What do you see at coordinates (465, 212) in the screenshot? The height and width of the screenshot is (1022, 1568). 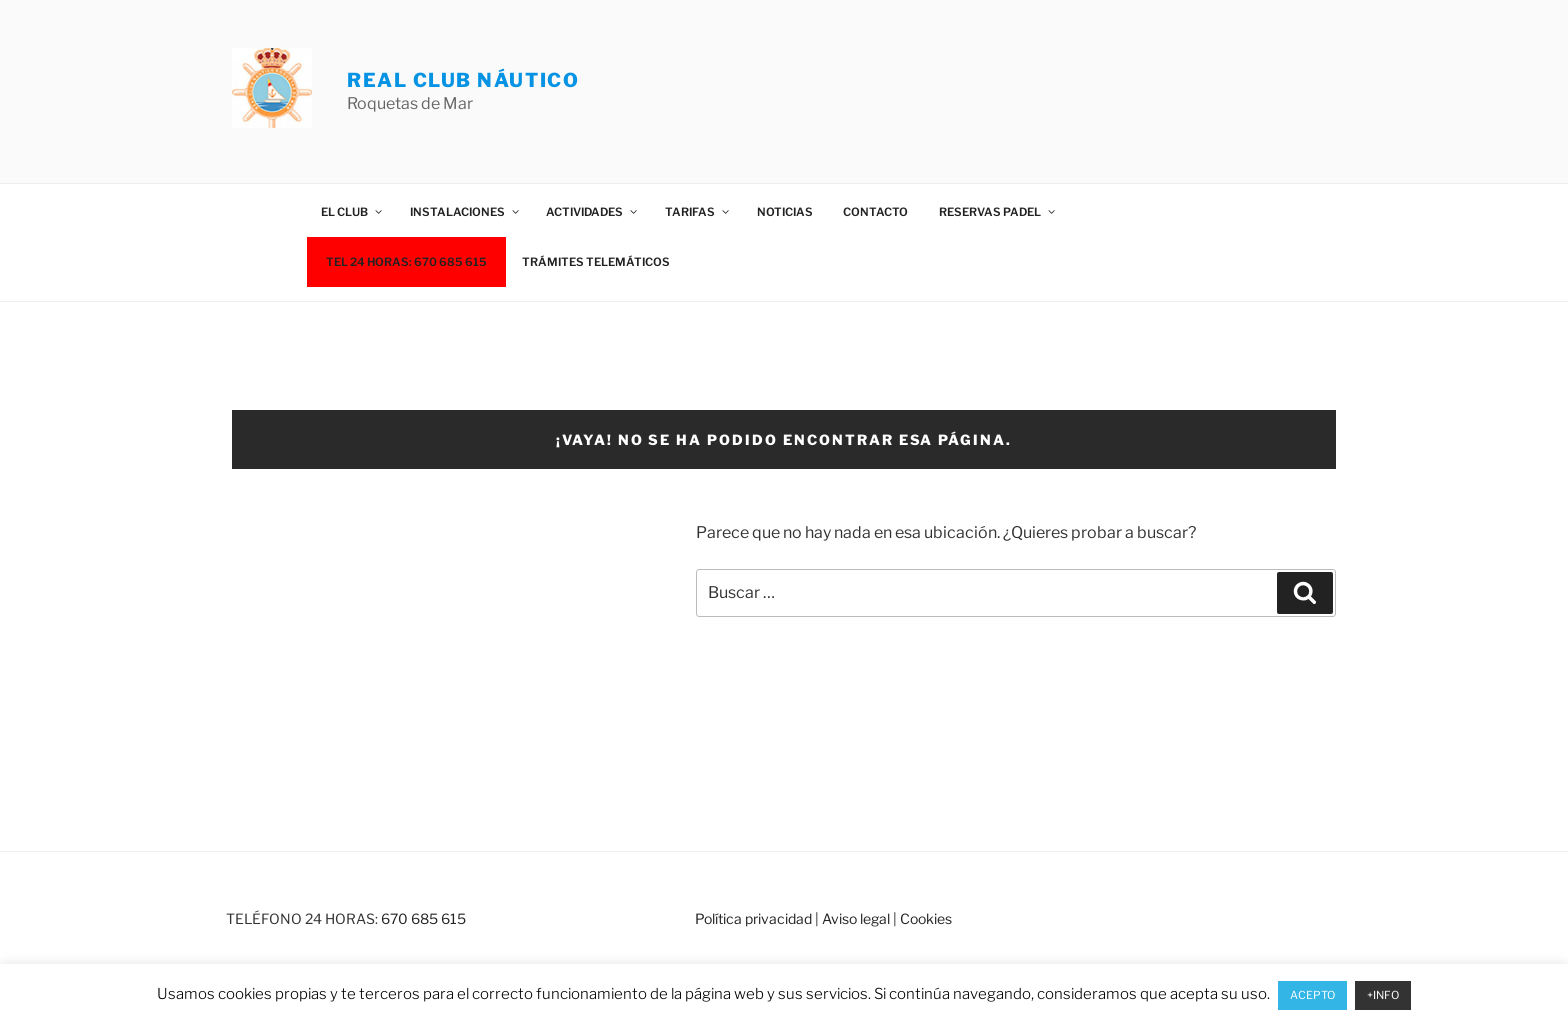 I see `Instalaciones` at bounding box center [465, 212].